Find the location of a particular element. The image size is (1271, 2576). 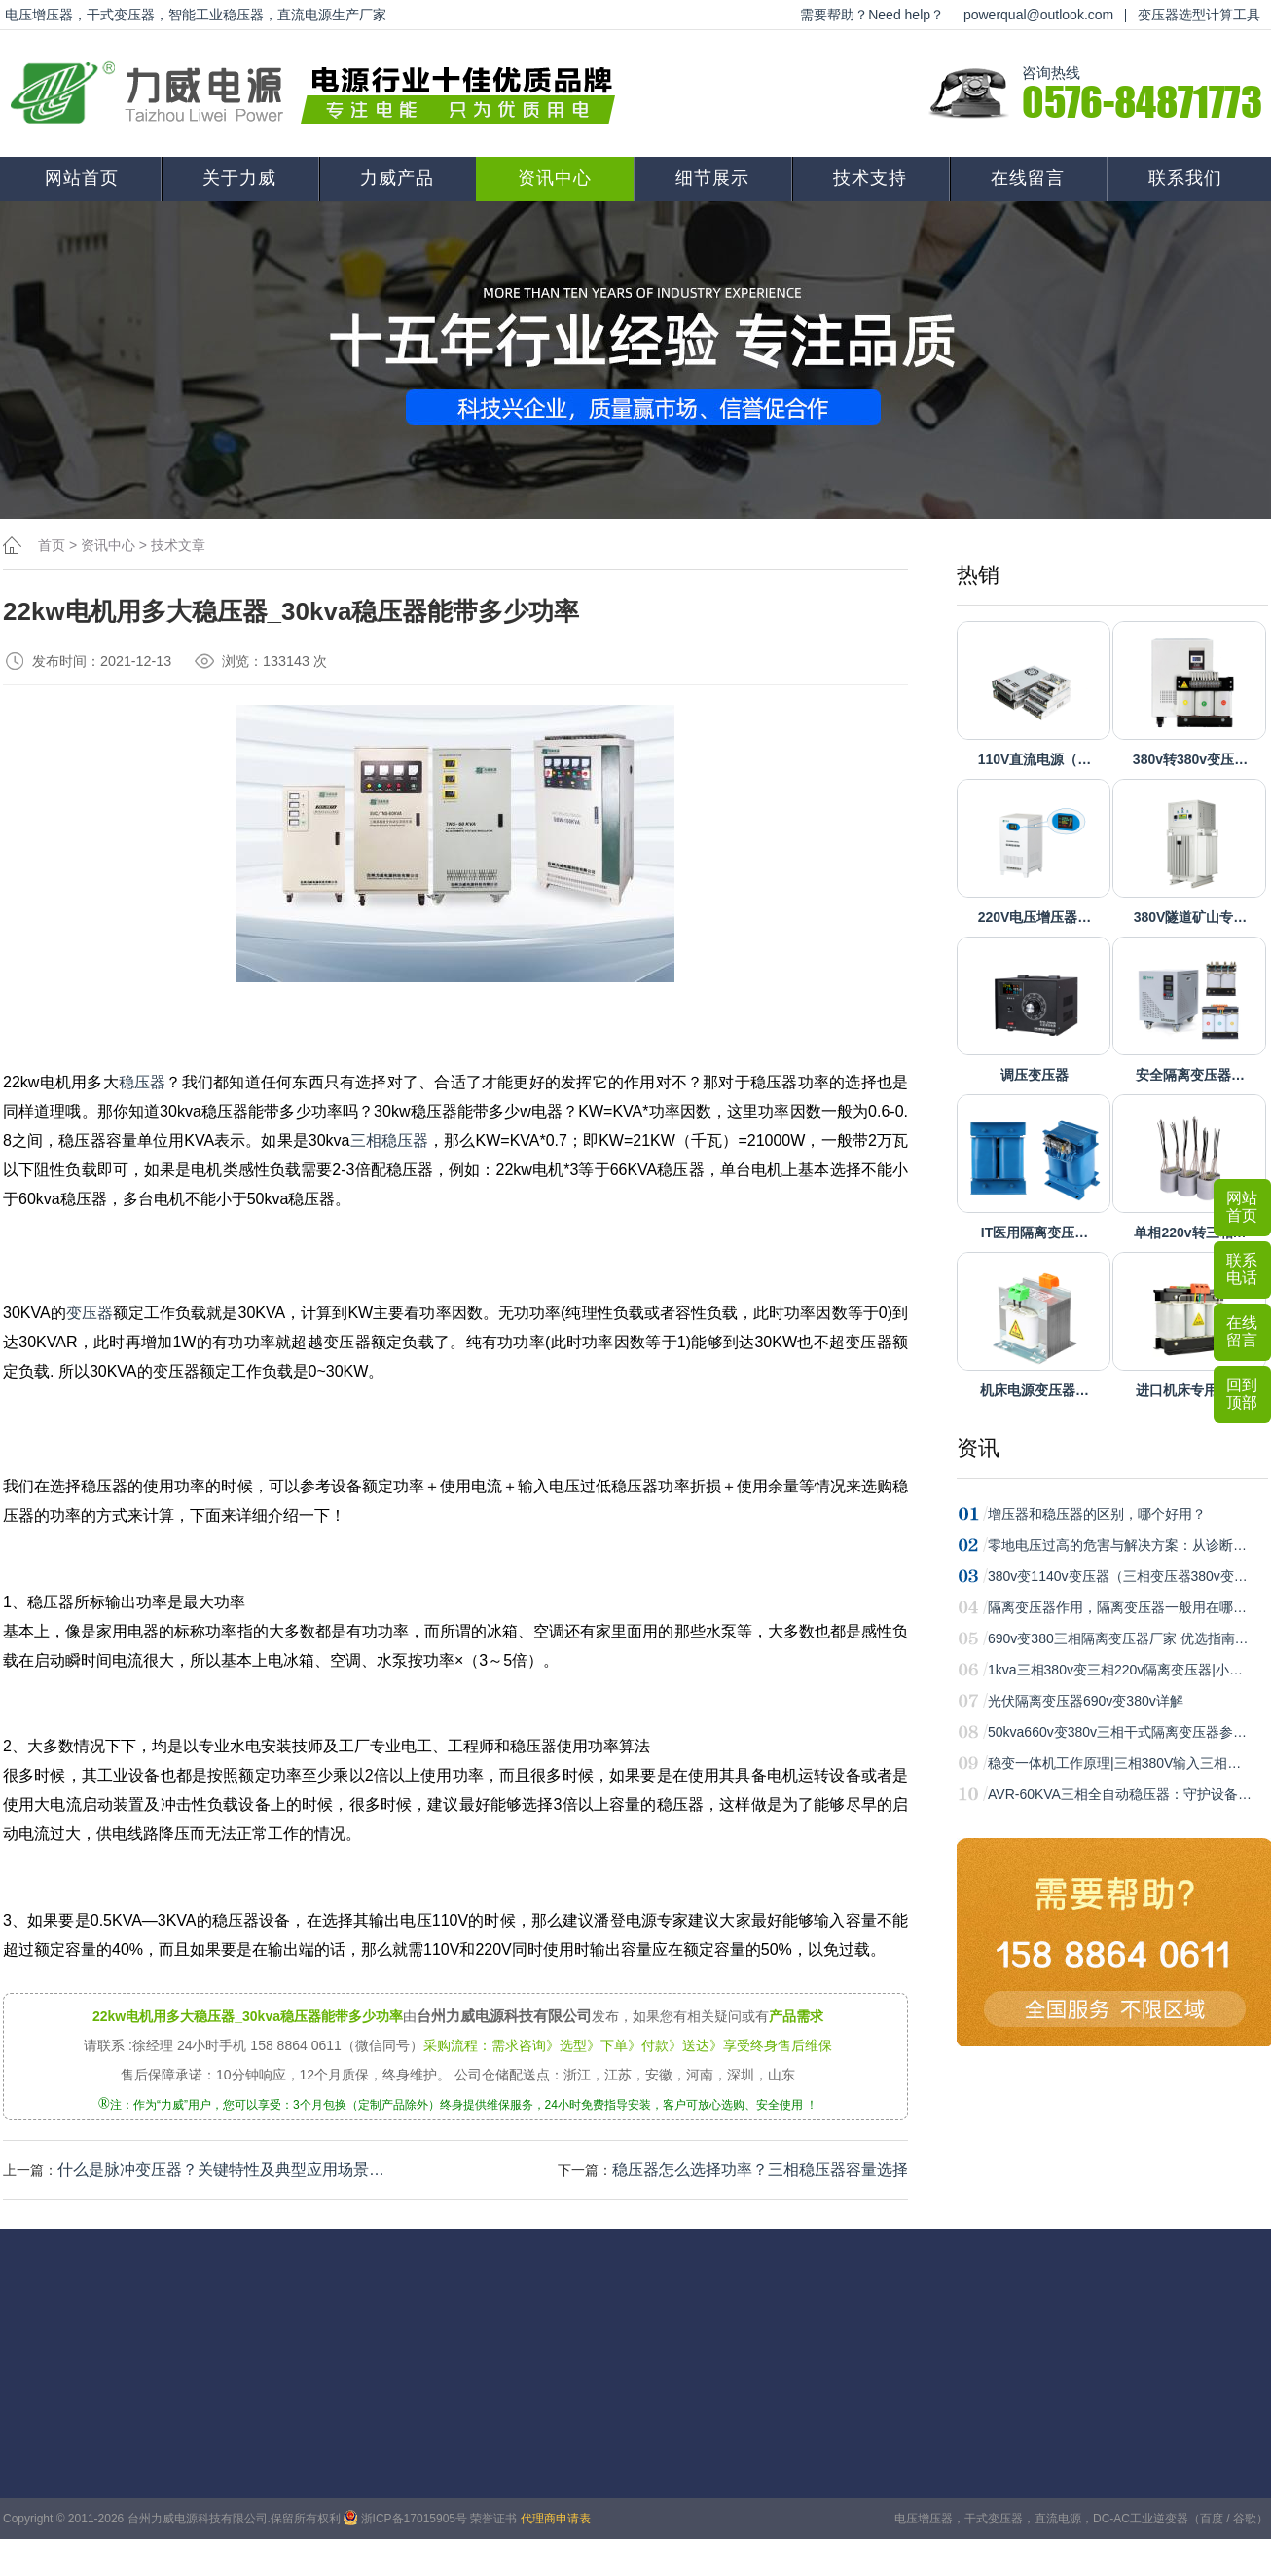

资讯中心 is located at coordinates (555, 178).